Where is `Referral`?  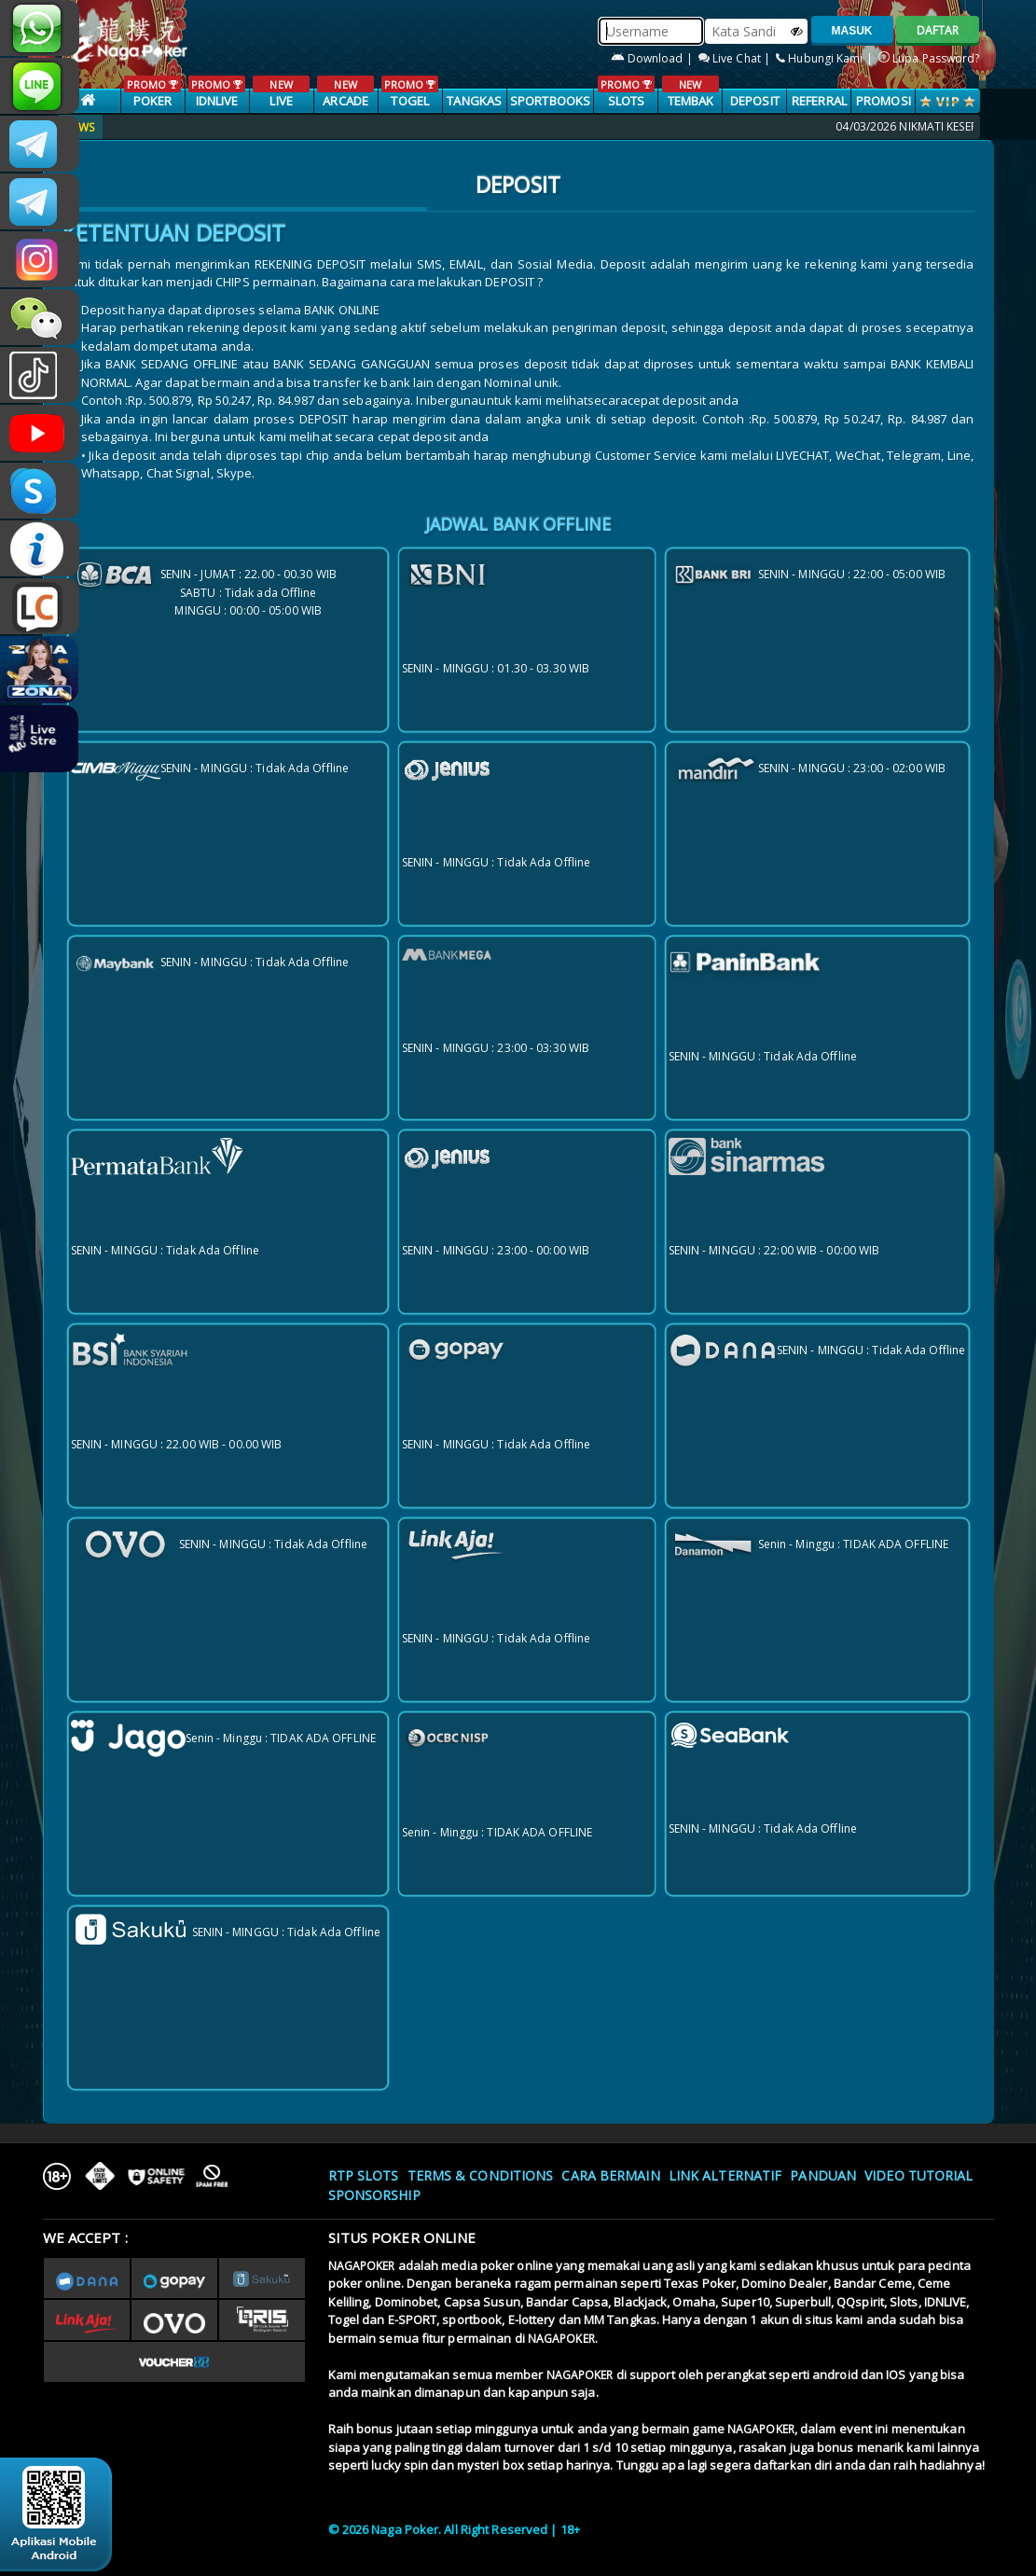 Referral is located at coordinates (819, 100).